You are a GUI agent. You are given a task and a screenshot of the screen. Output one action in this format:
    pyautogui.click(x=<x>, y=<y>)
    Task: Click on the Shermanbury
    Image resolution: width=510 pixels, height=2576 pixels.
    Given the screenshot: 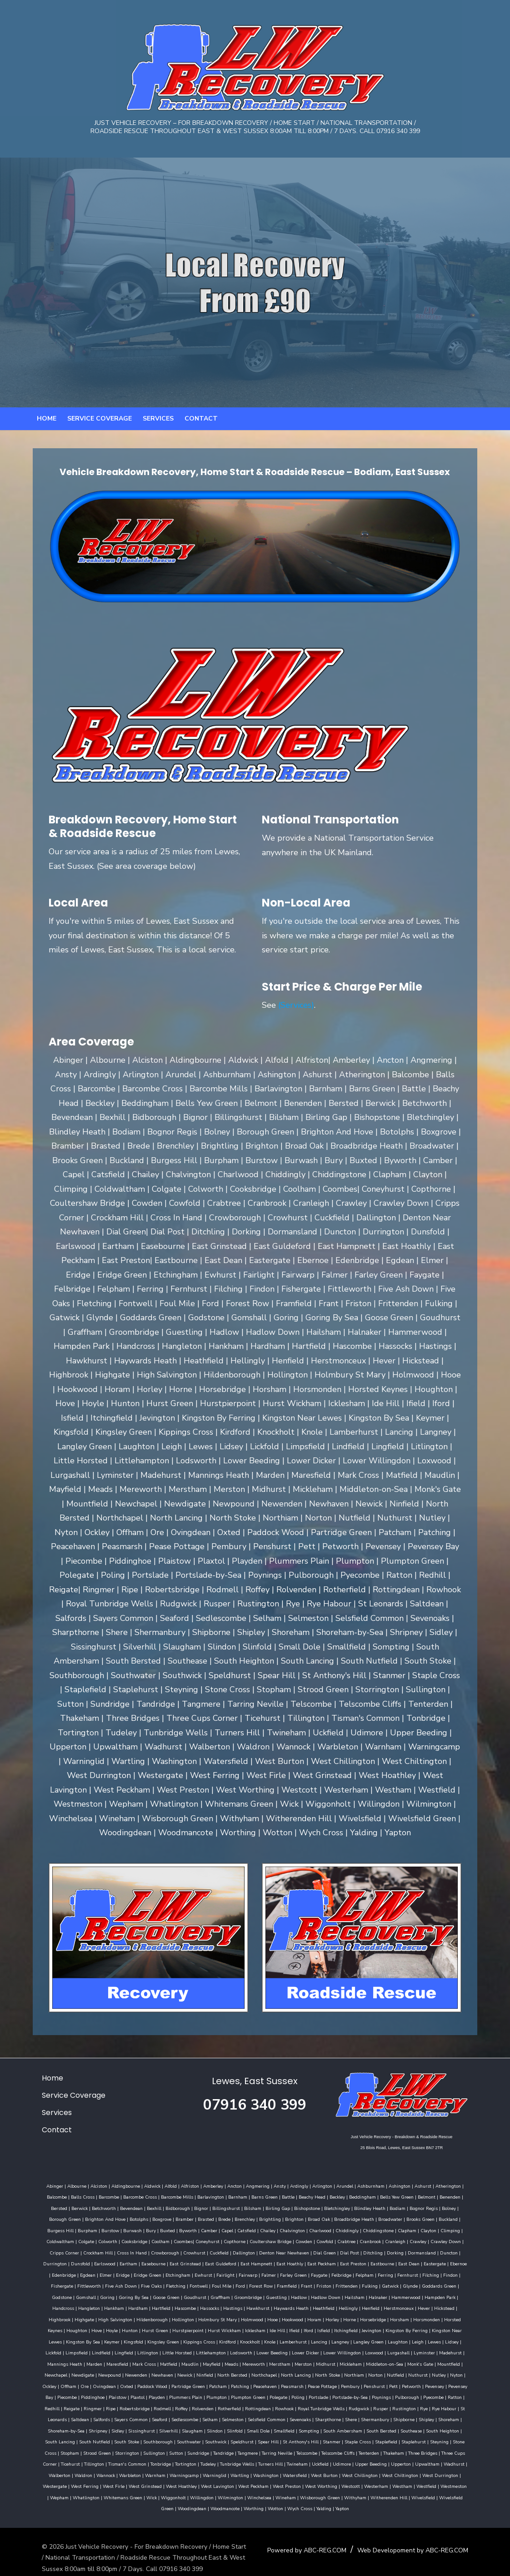 What is the action you would take?
    pyautogui.click(x=360, y=2407)
    